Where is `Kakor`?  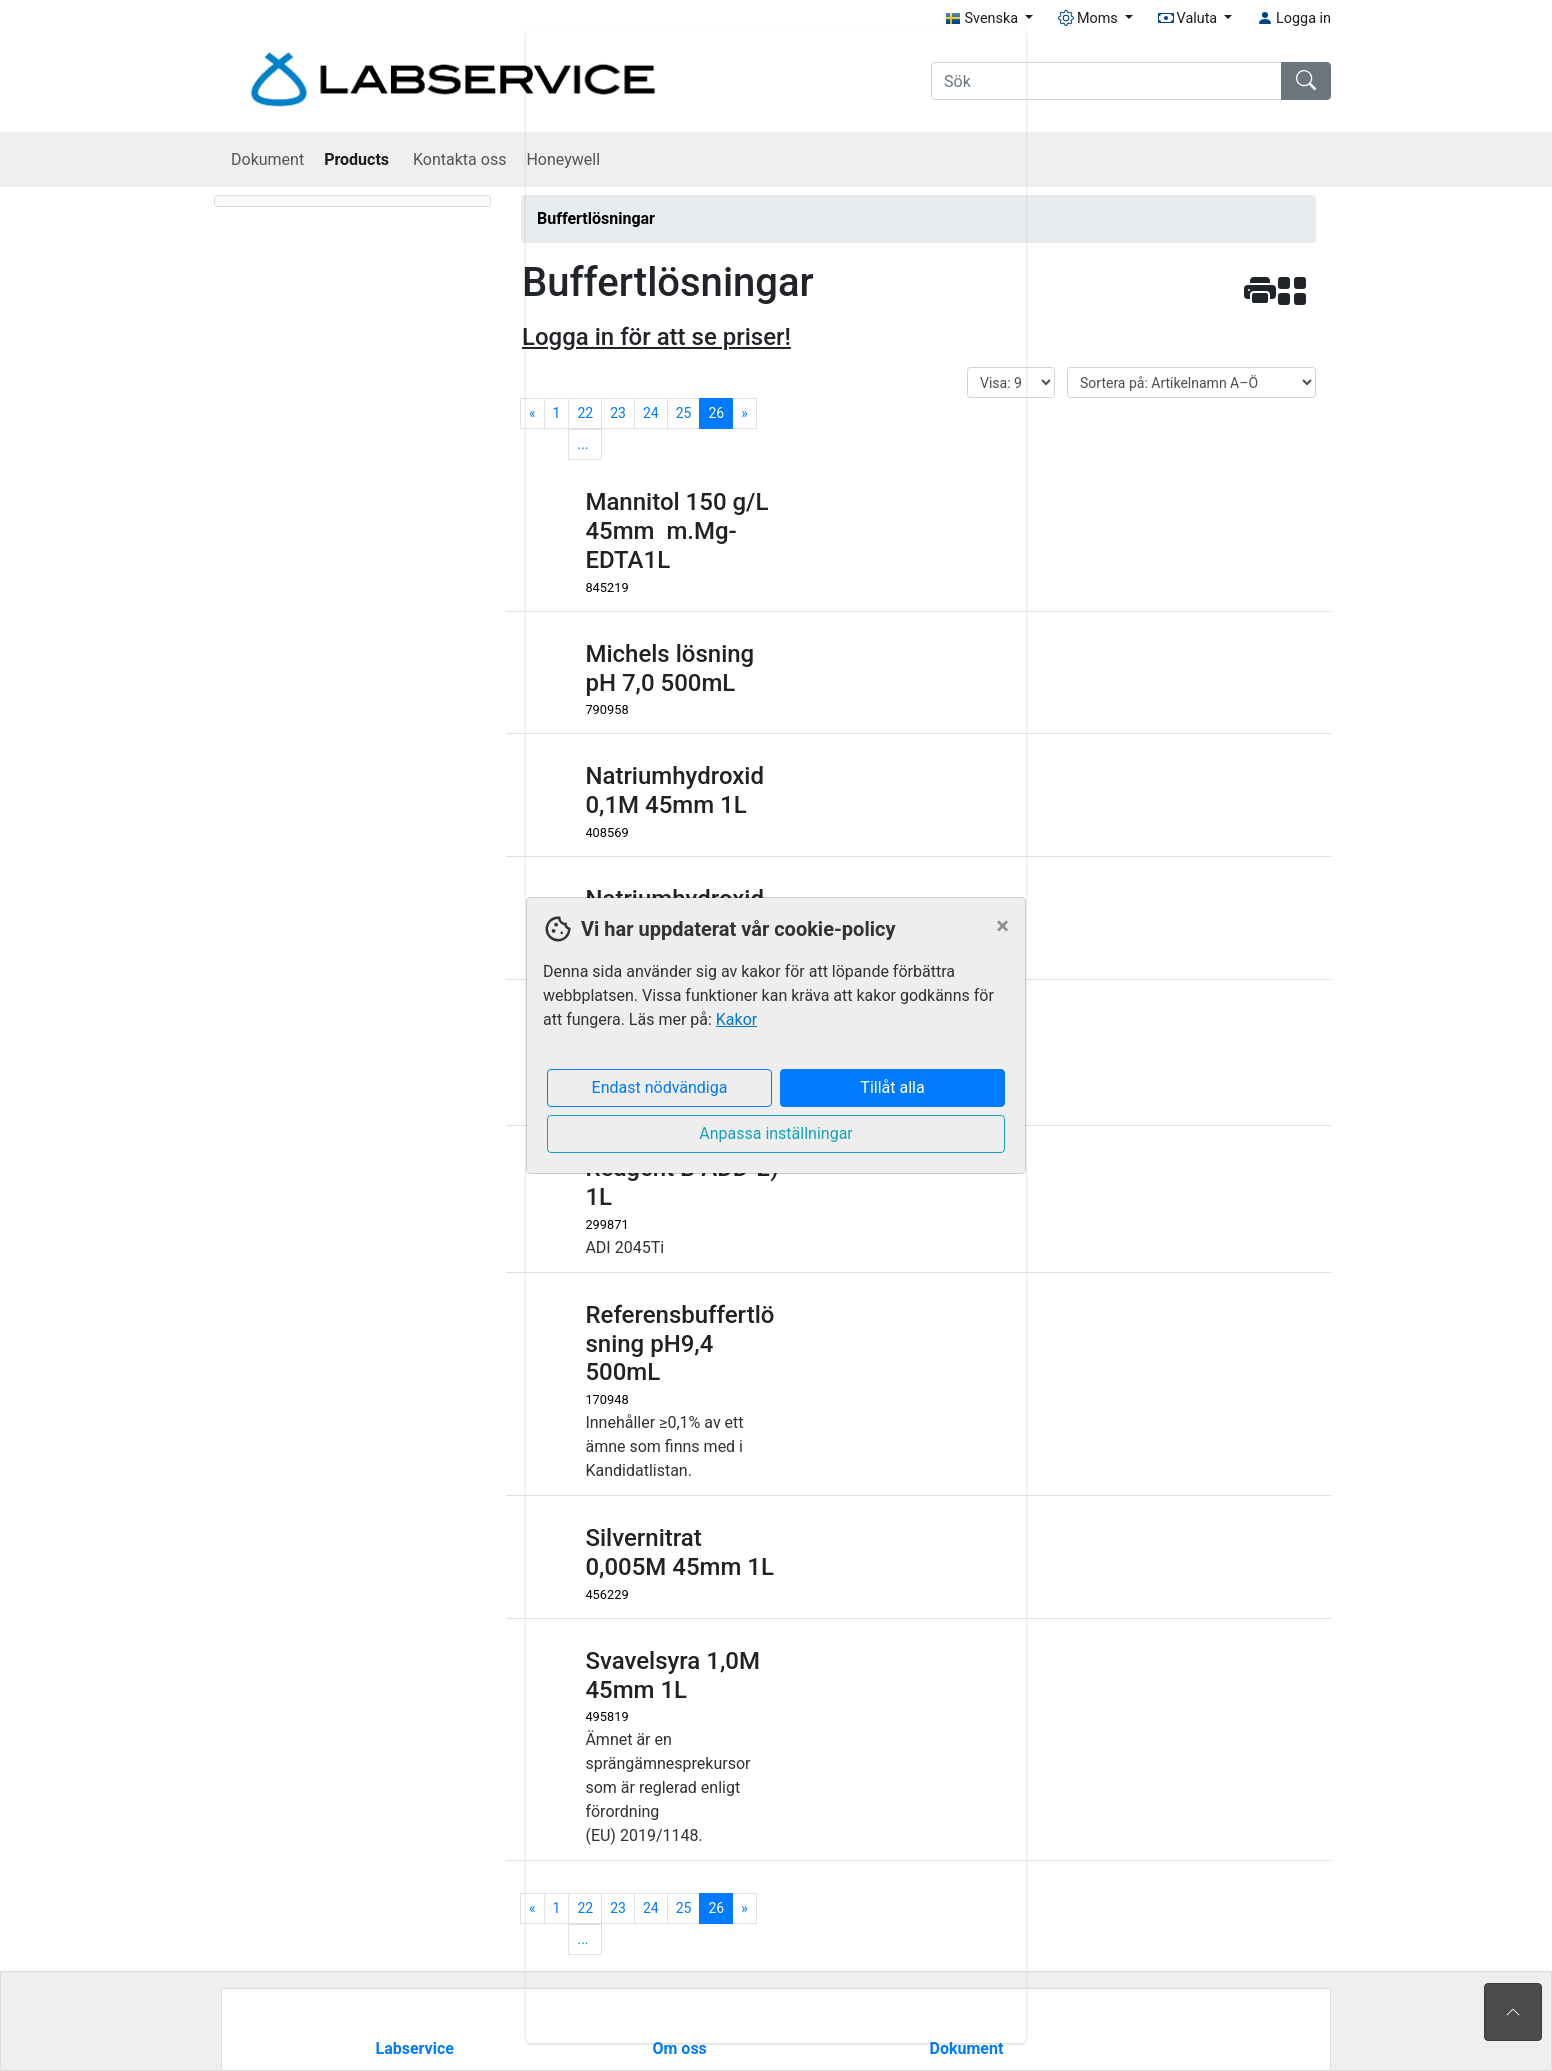
Kakor is located at coordinates (736, 1019).